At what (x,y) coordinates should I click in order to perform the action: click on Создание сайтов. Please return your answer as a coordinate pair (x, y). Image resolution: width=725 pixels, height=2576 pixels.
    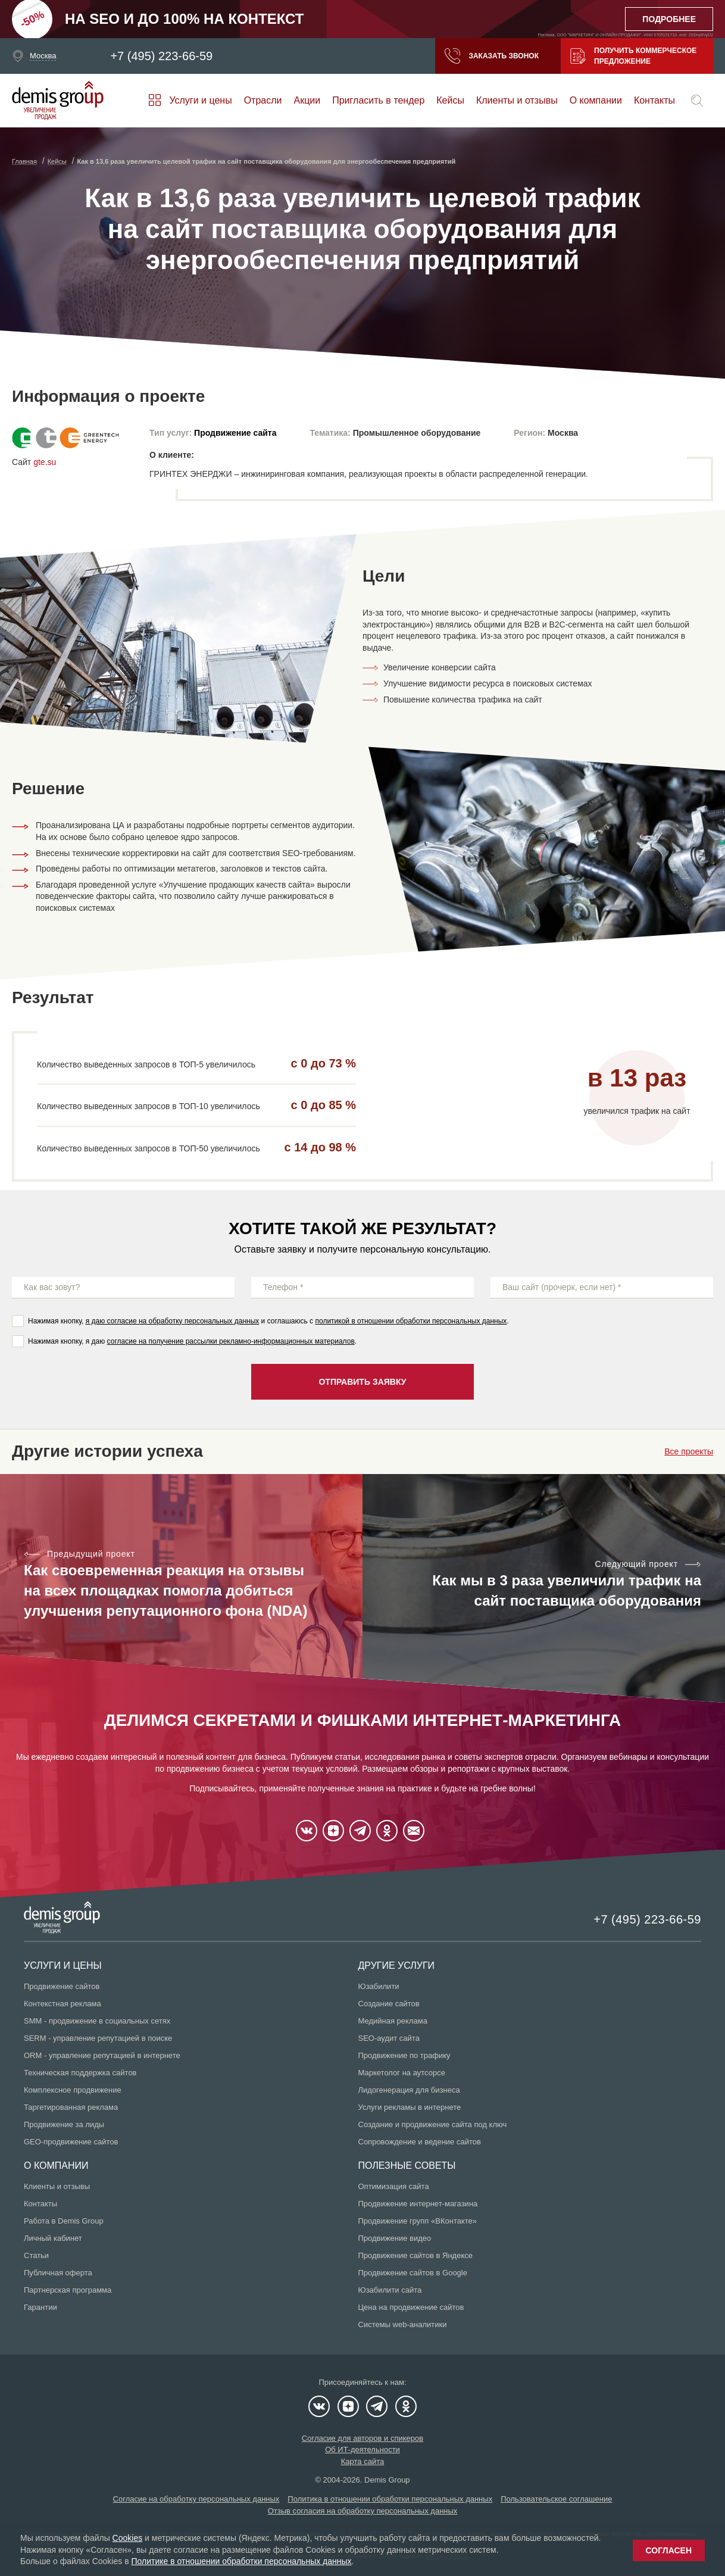
    Looking at the image, I should click on (389, 2003).